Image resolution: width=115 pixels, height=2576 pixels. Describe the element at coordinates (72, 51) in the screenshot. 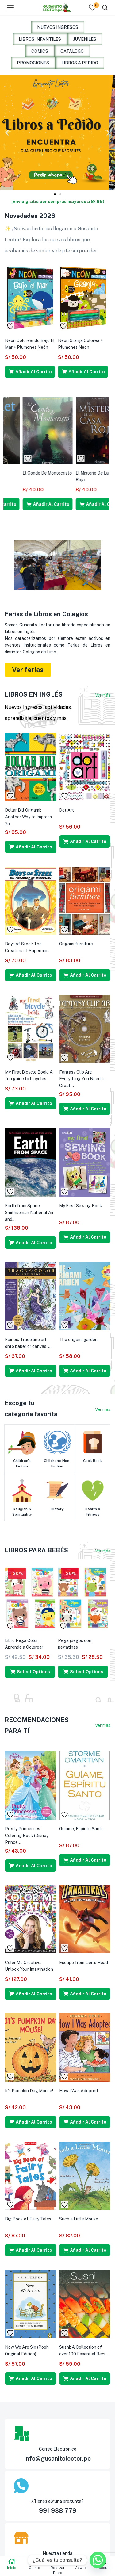

I see `CATÁLOGO` at that location.